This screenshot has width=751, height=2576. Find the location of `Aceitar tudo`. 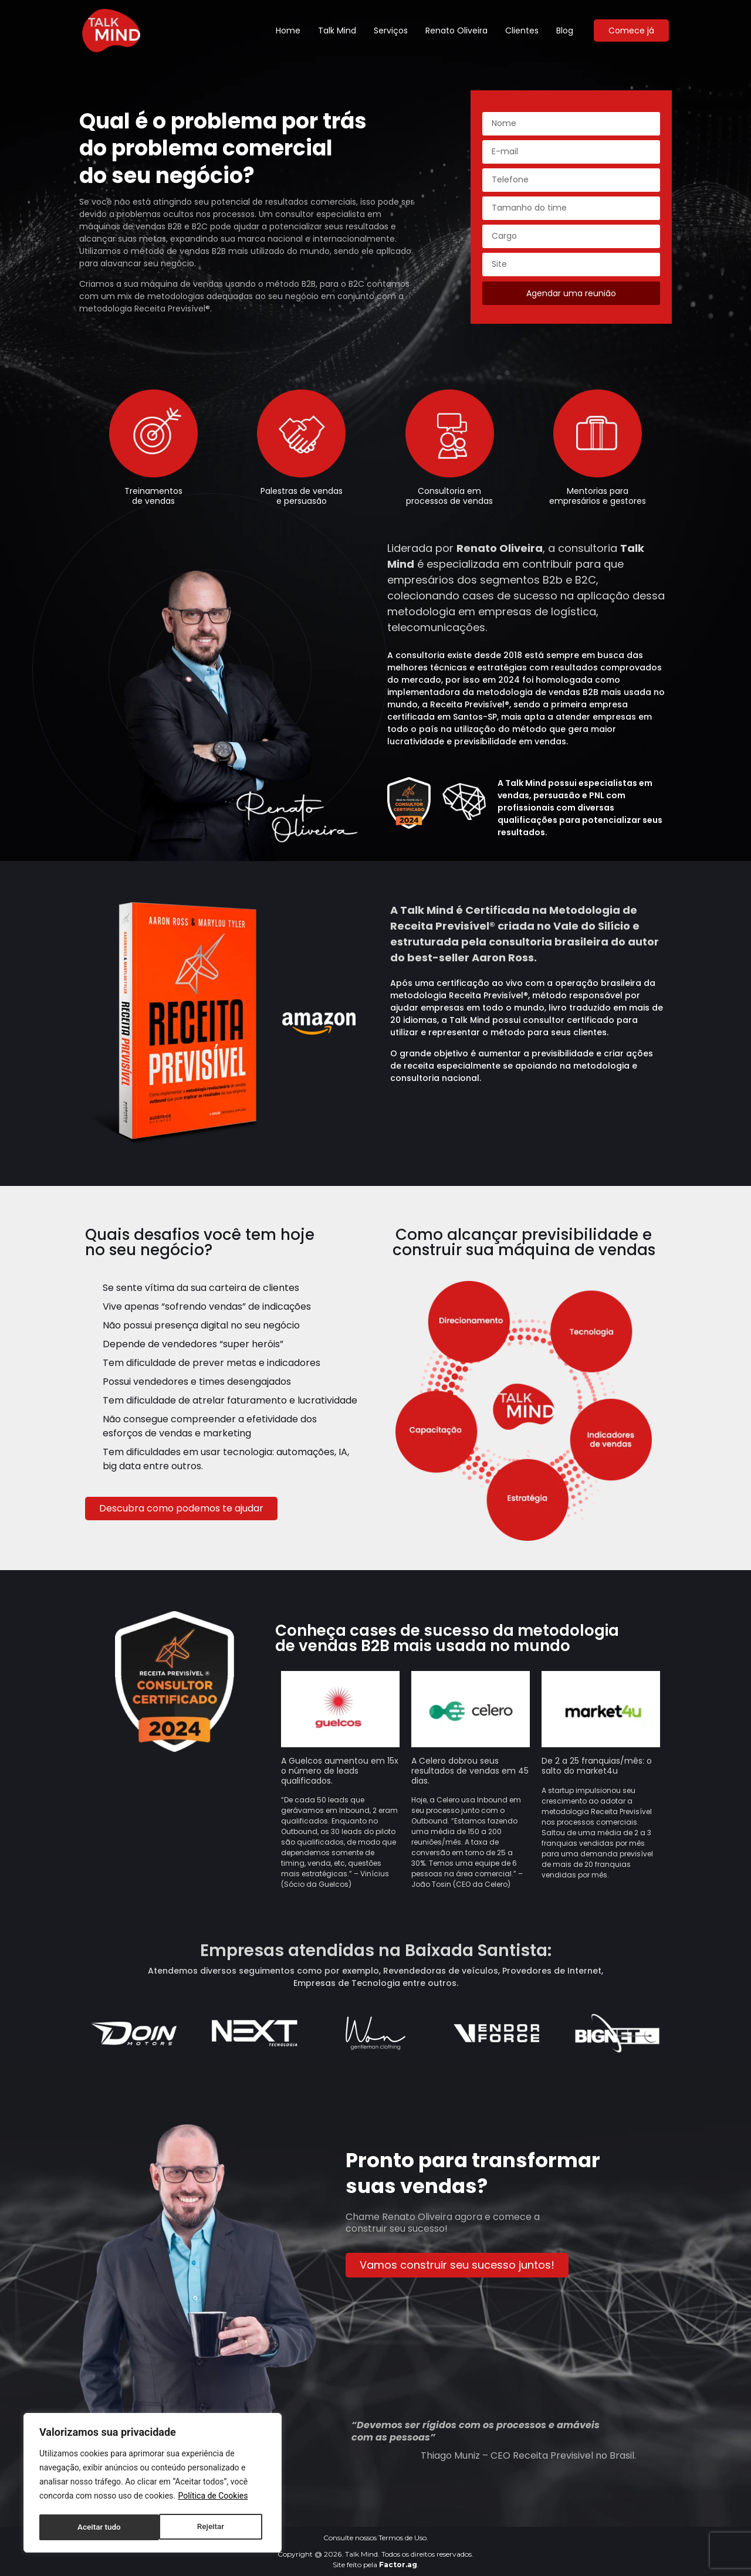

Aceitar tudo is located at coordinates (206, 2527).